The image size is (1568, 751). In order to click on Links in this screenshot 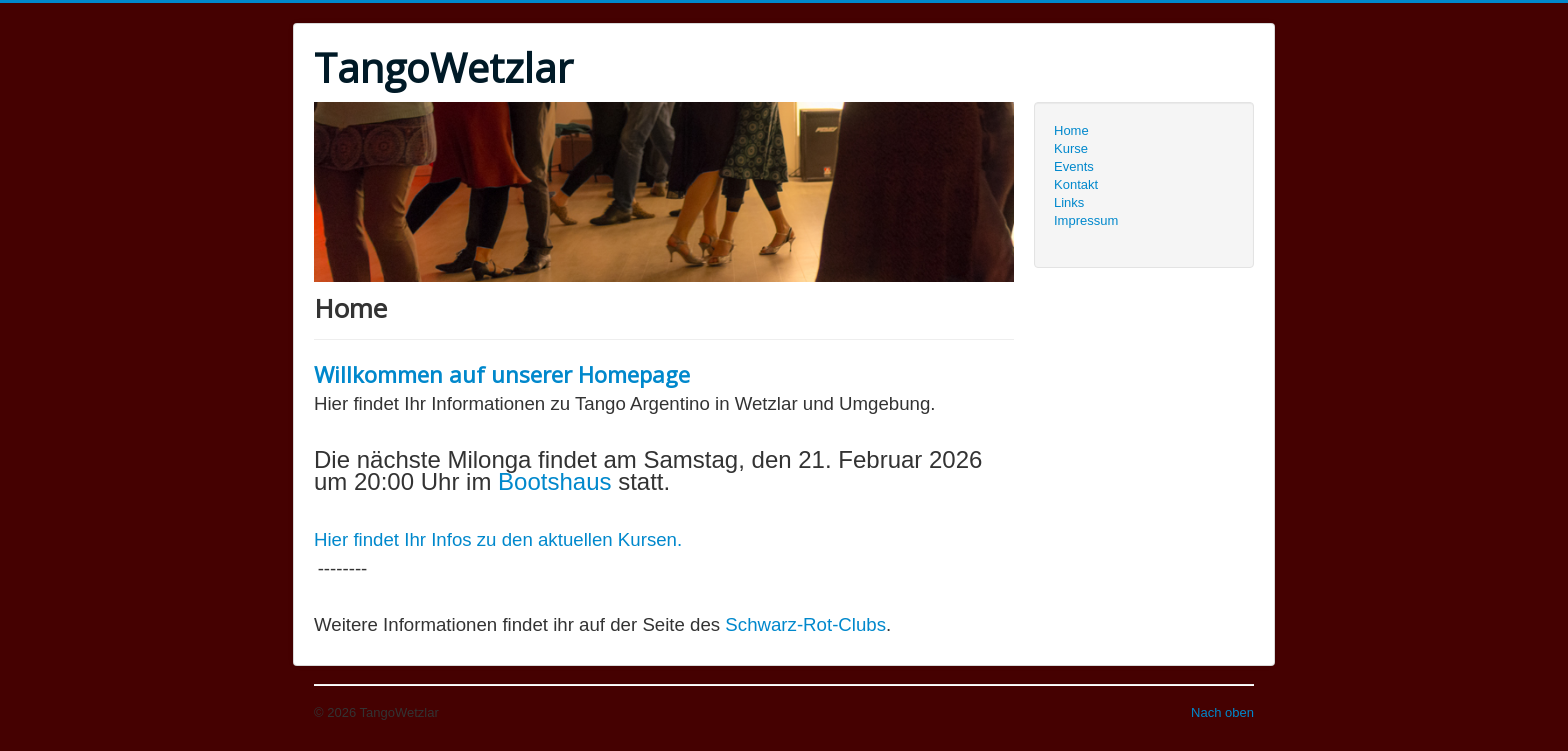, I will do `click(1069, 202)`.